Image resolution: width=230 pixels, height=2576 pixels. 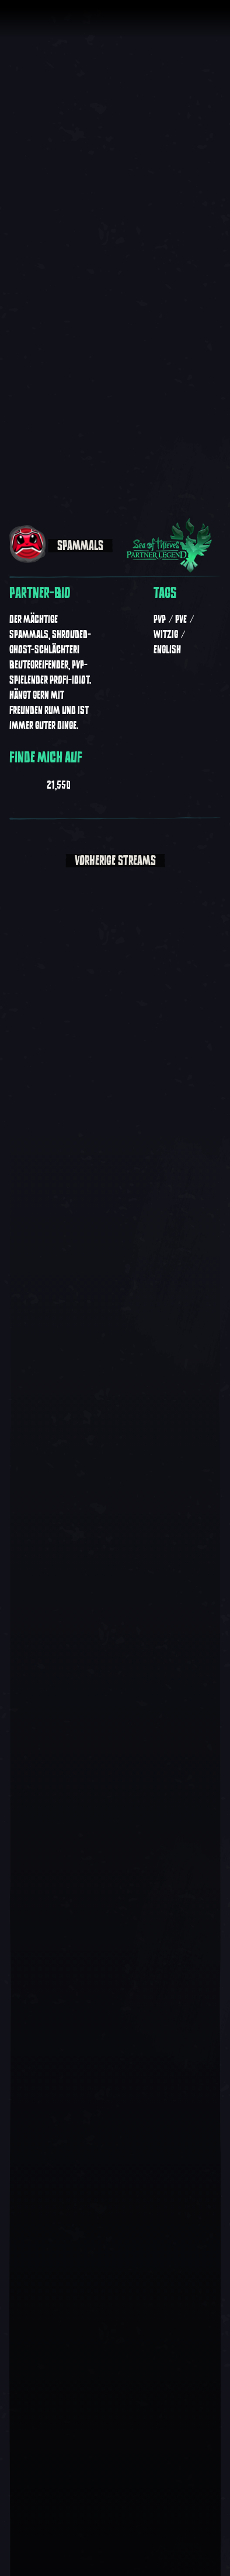 I want to click on English, so click(x=167, y=649).